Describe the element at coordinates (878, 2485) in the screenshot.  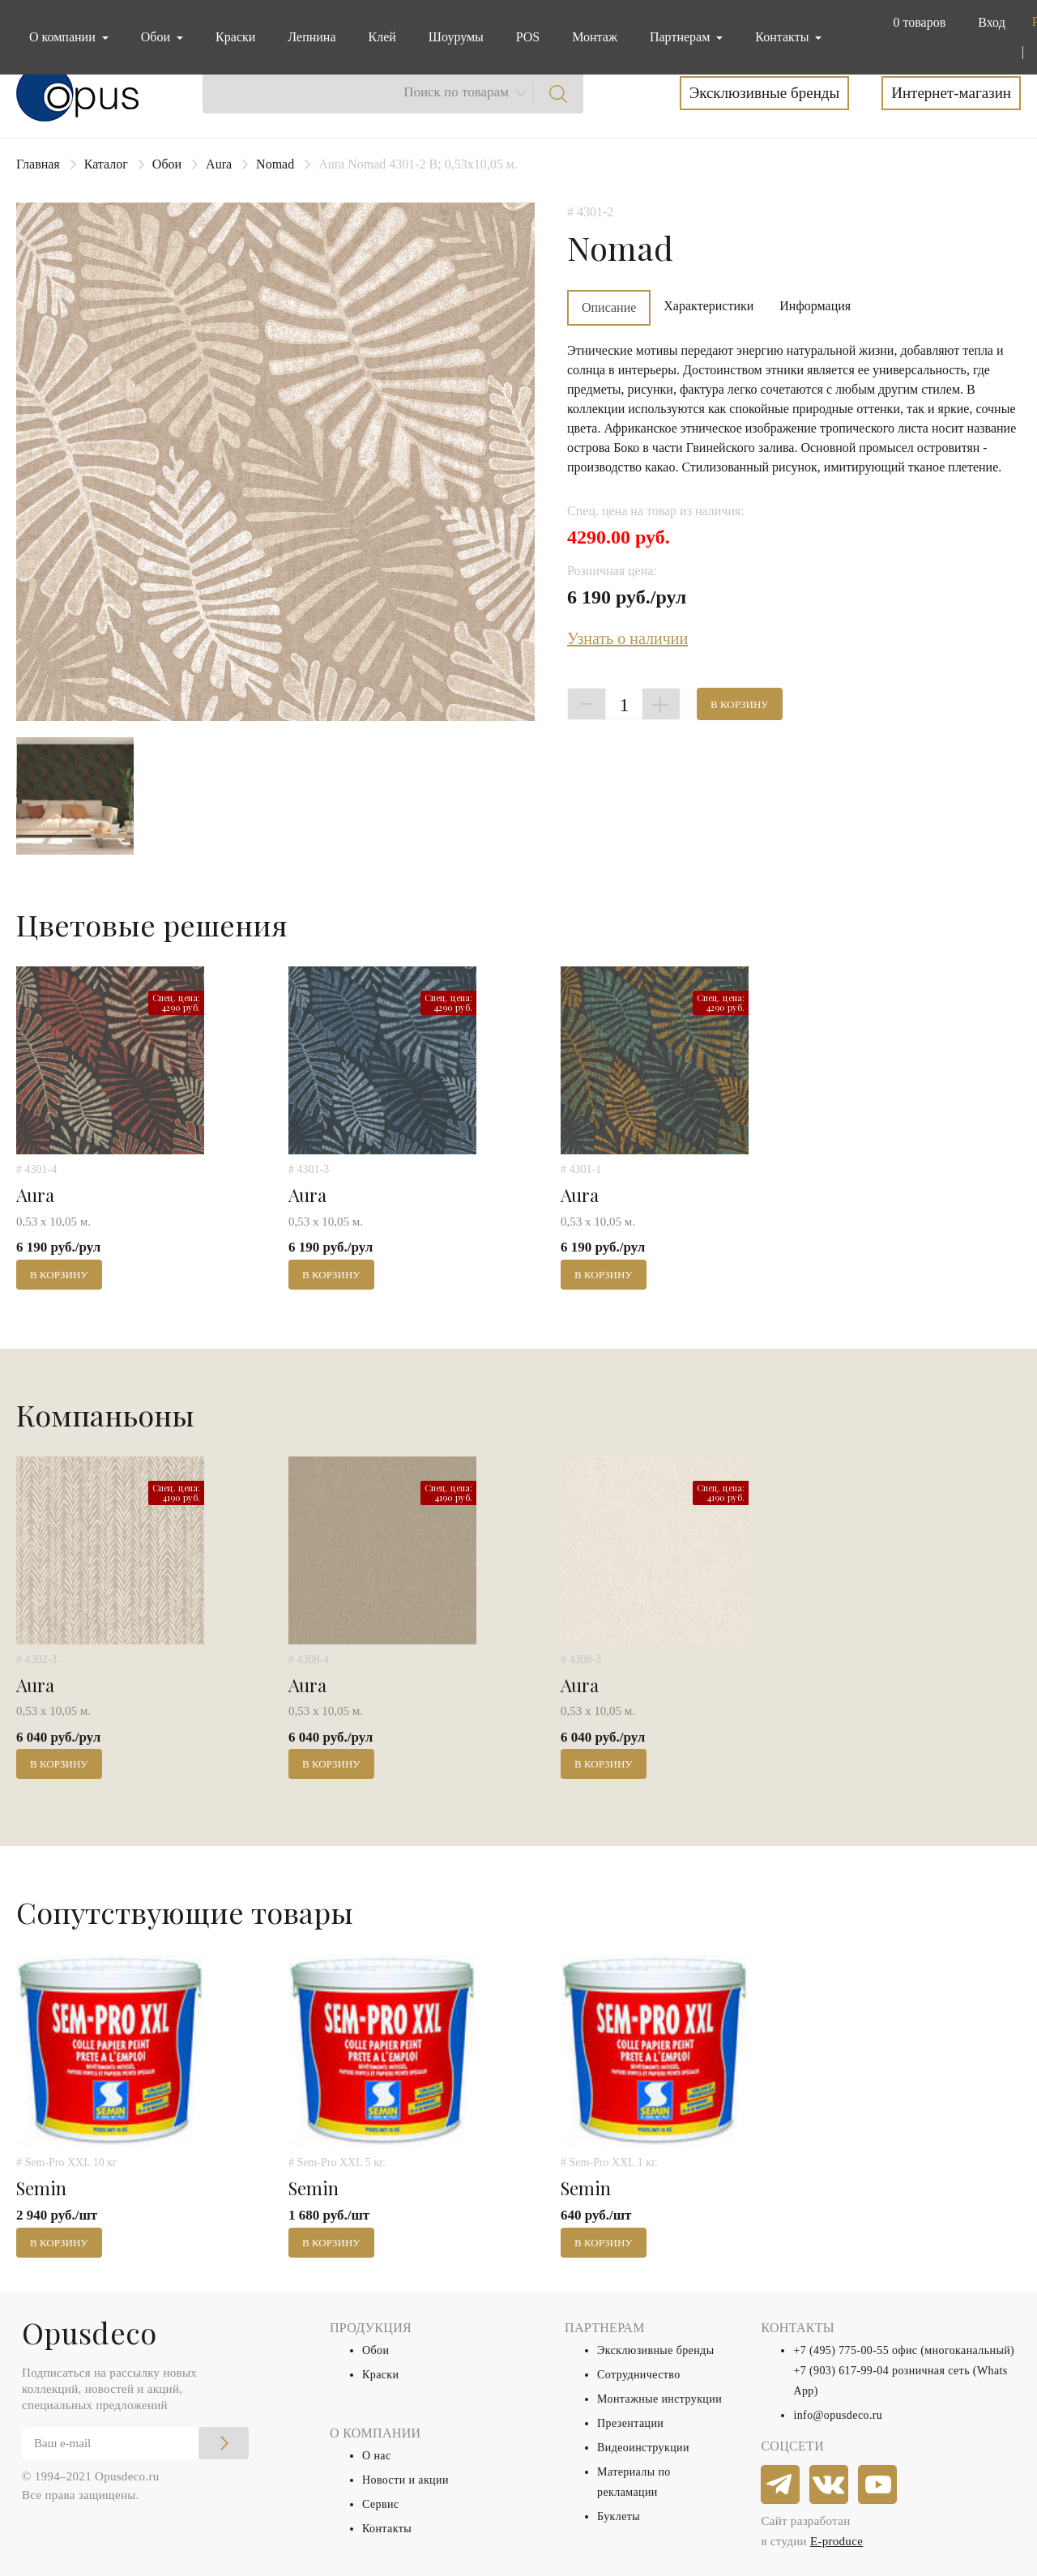
I see `[youtube]` at that location.